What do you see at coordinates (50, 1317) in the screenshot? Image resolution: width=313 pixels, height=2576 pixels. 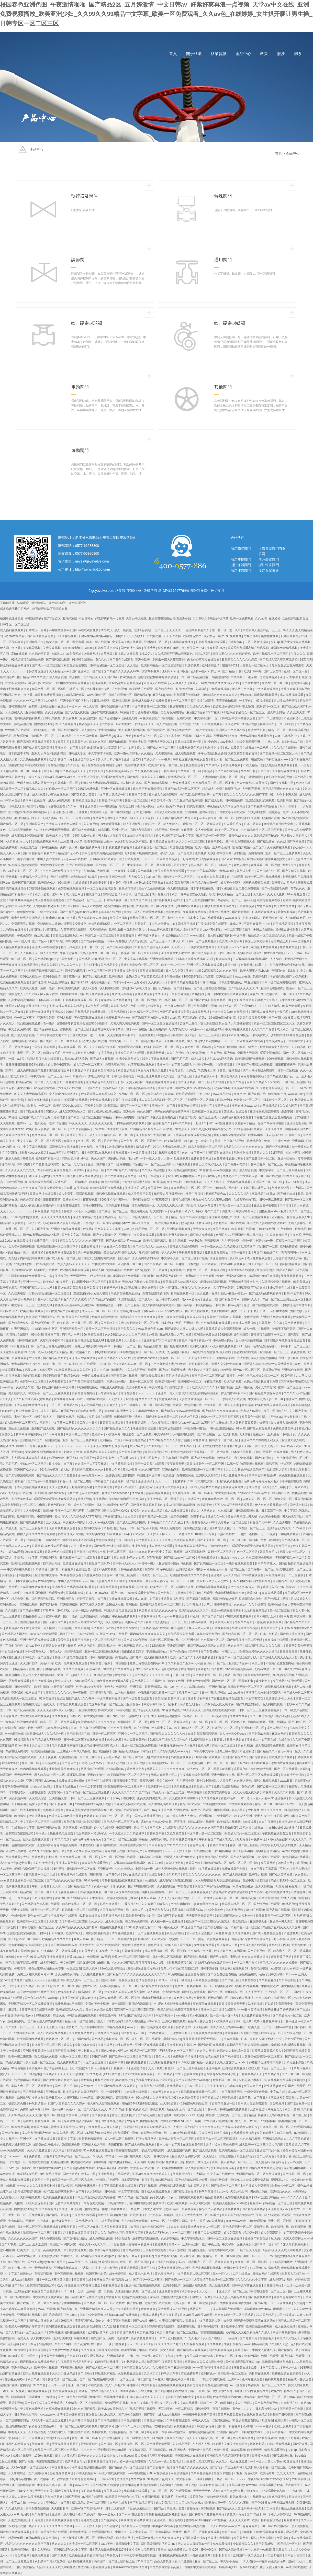 I see `亚洲最新av在线` at bounding box center [50, 1317].